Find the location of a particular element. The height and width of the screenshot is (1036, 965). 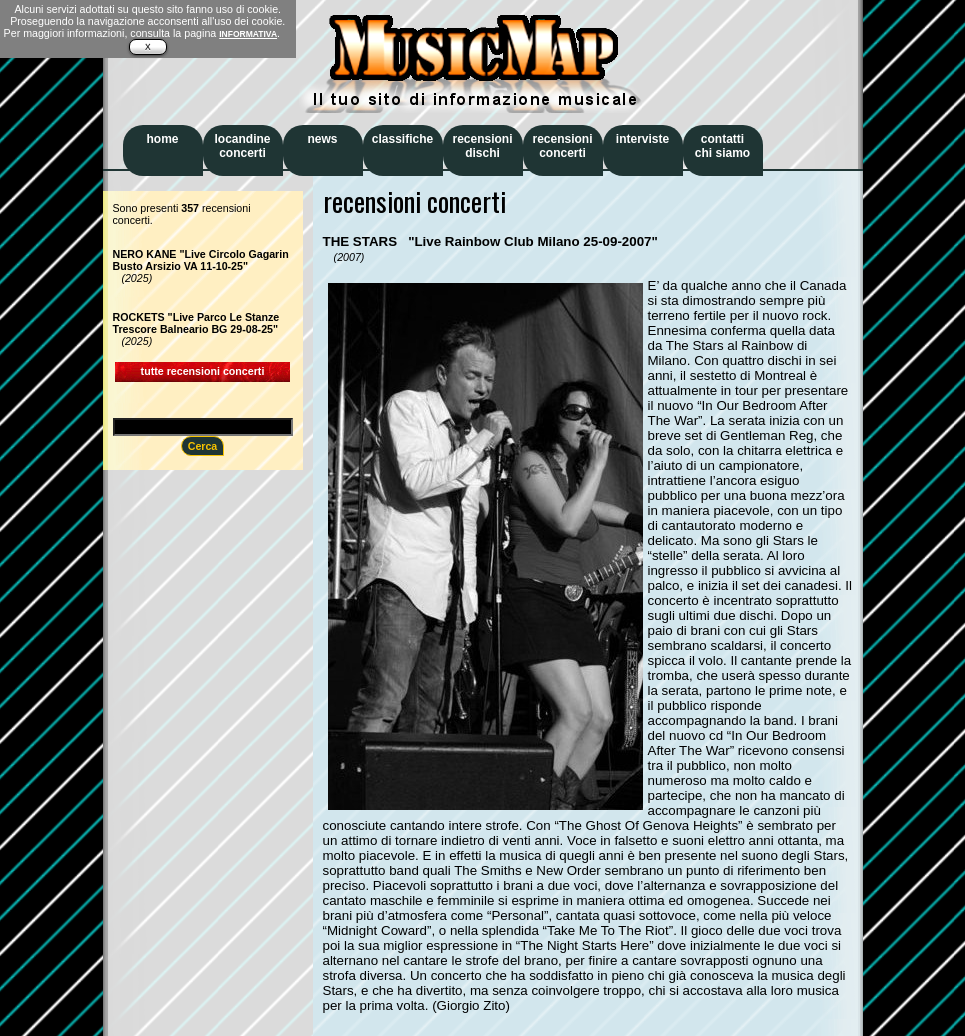

Cerca is located at coordinates (203, 446).